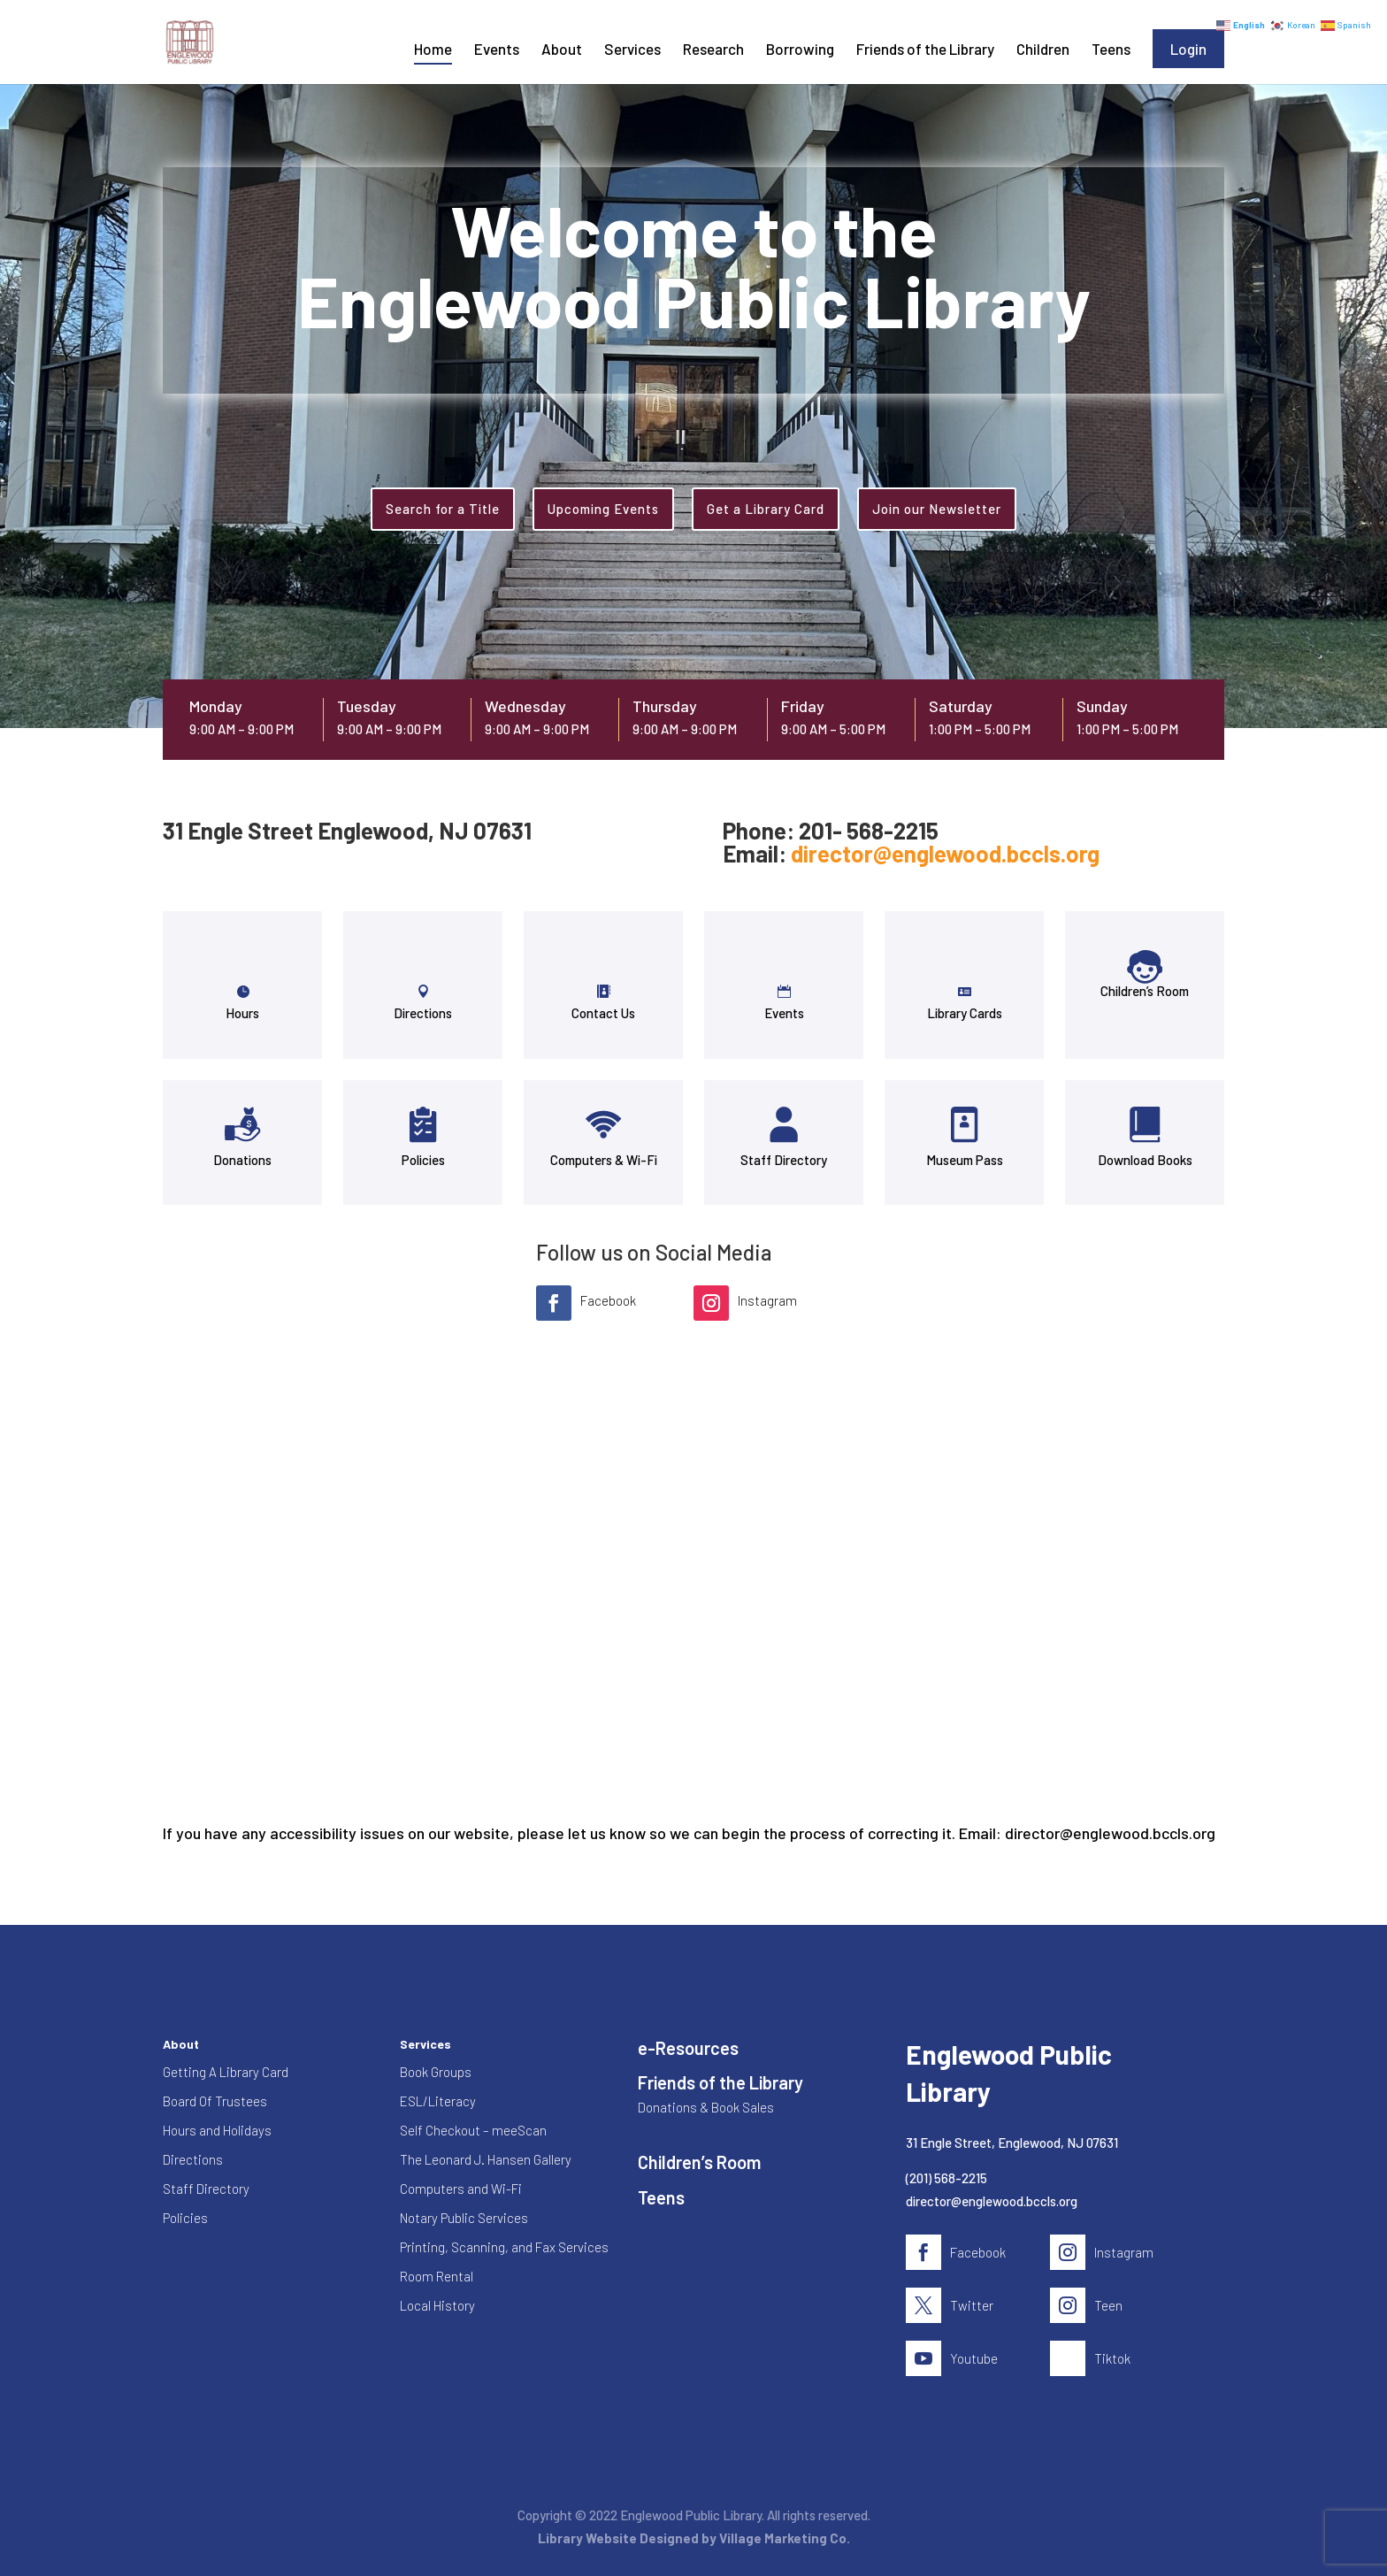 The height and width of the screenshot is (2576, 1387). I want to click on Children, so click(1042, 50).